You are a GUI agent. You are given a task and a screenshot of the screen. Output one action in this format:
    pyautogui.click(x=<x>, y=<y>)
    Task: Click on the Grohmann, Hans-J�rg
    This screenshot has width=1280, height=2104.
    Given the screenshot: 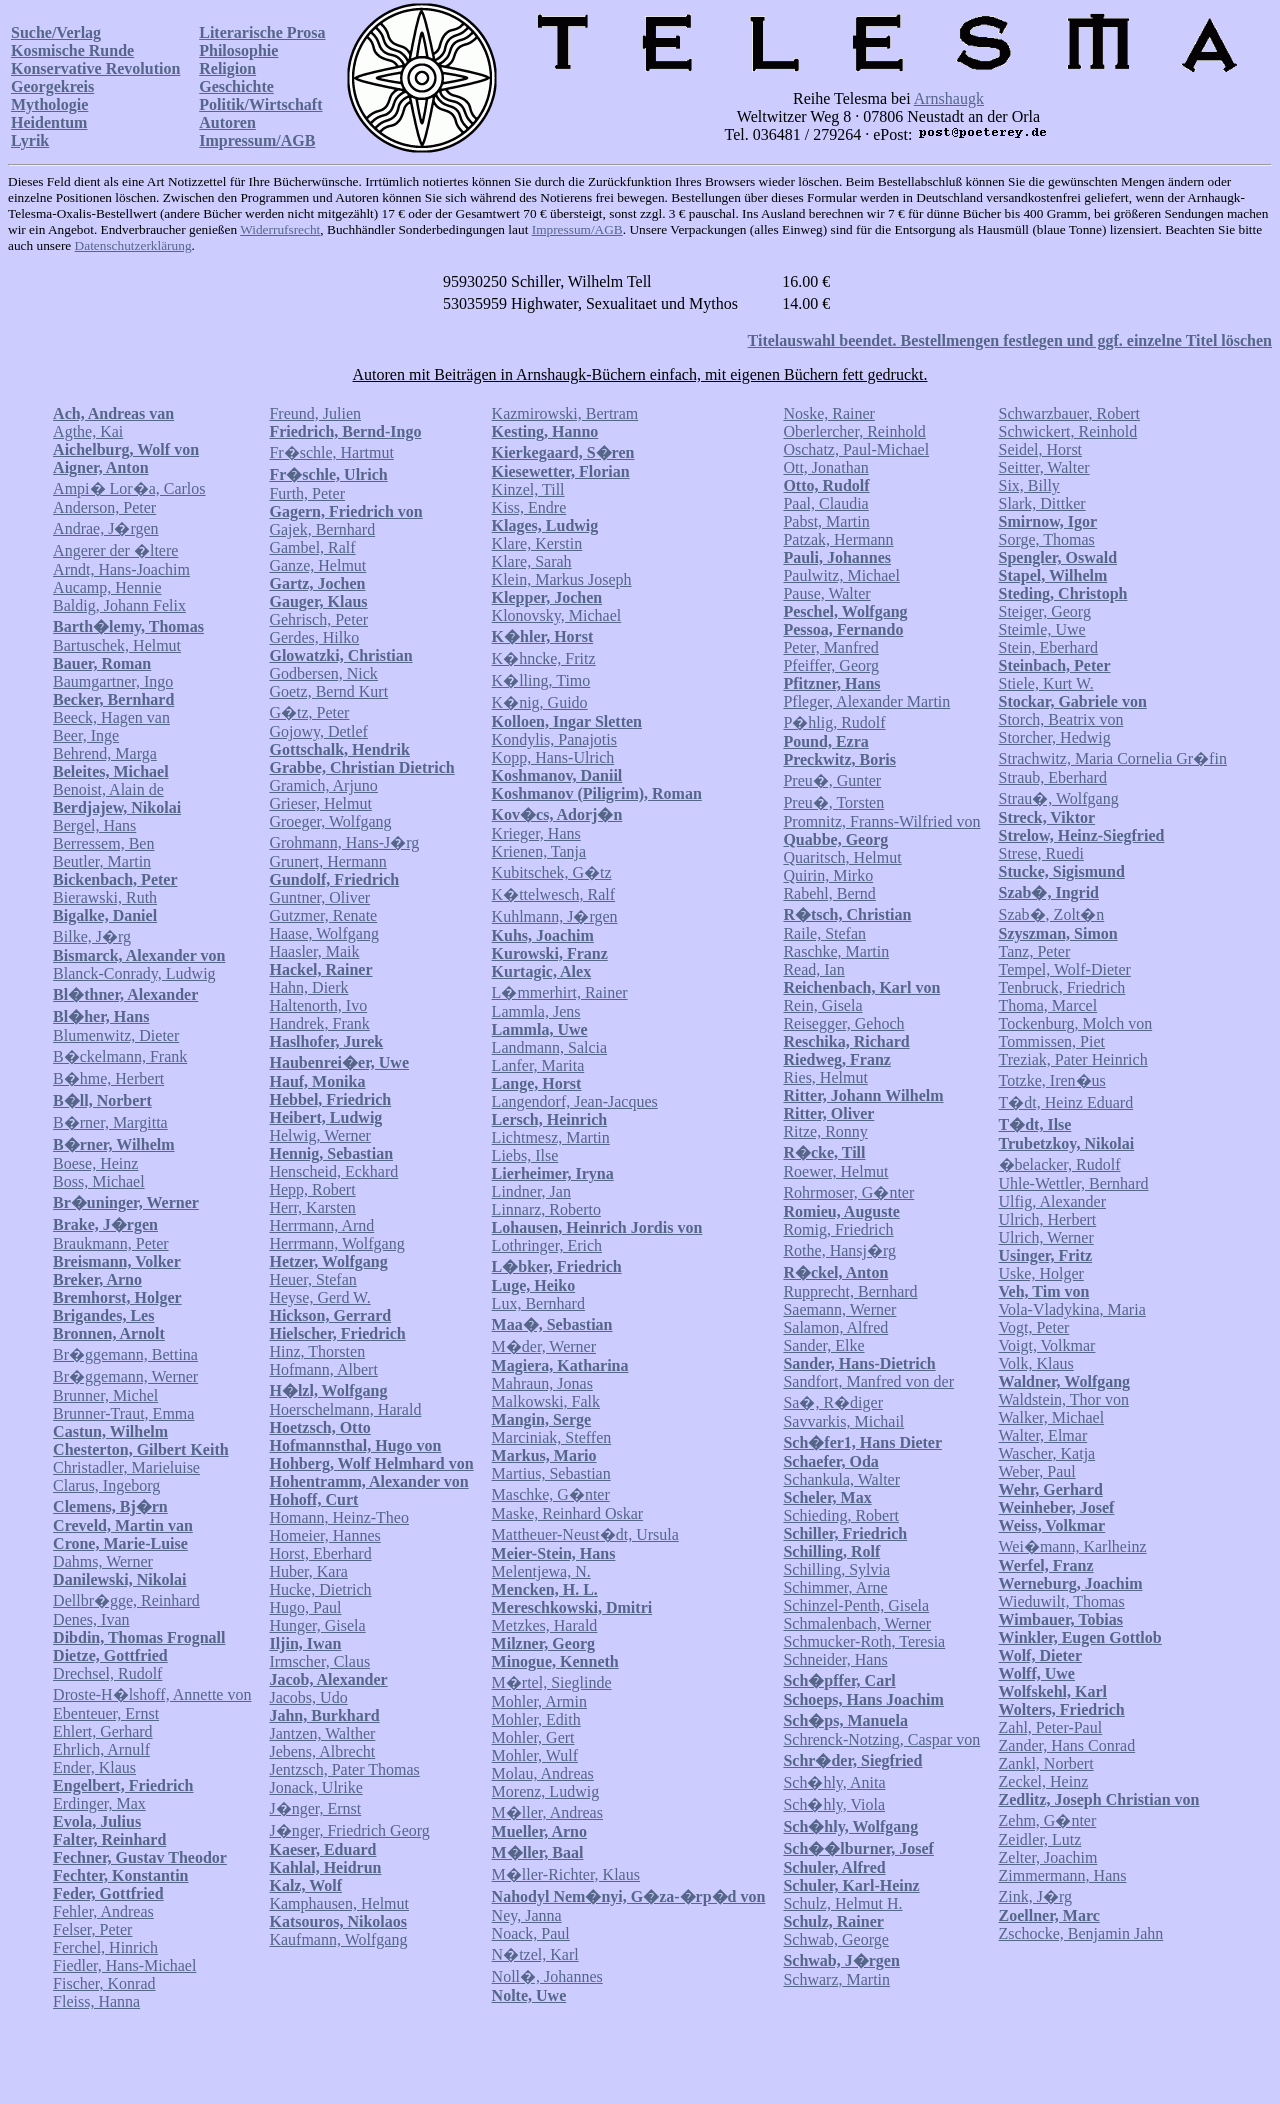 What is the action you would take?
    pyautogui.click(x=344, y=842)
    